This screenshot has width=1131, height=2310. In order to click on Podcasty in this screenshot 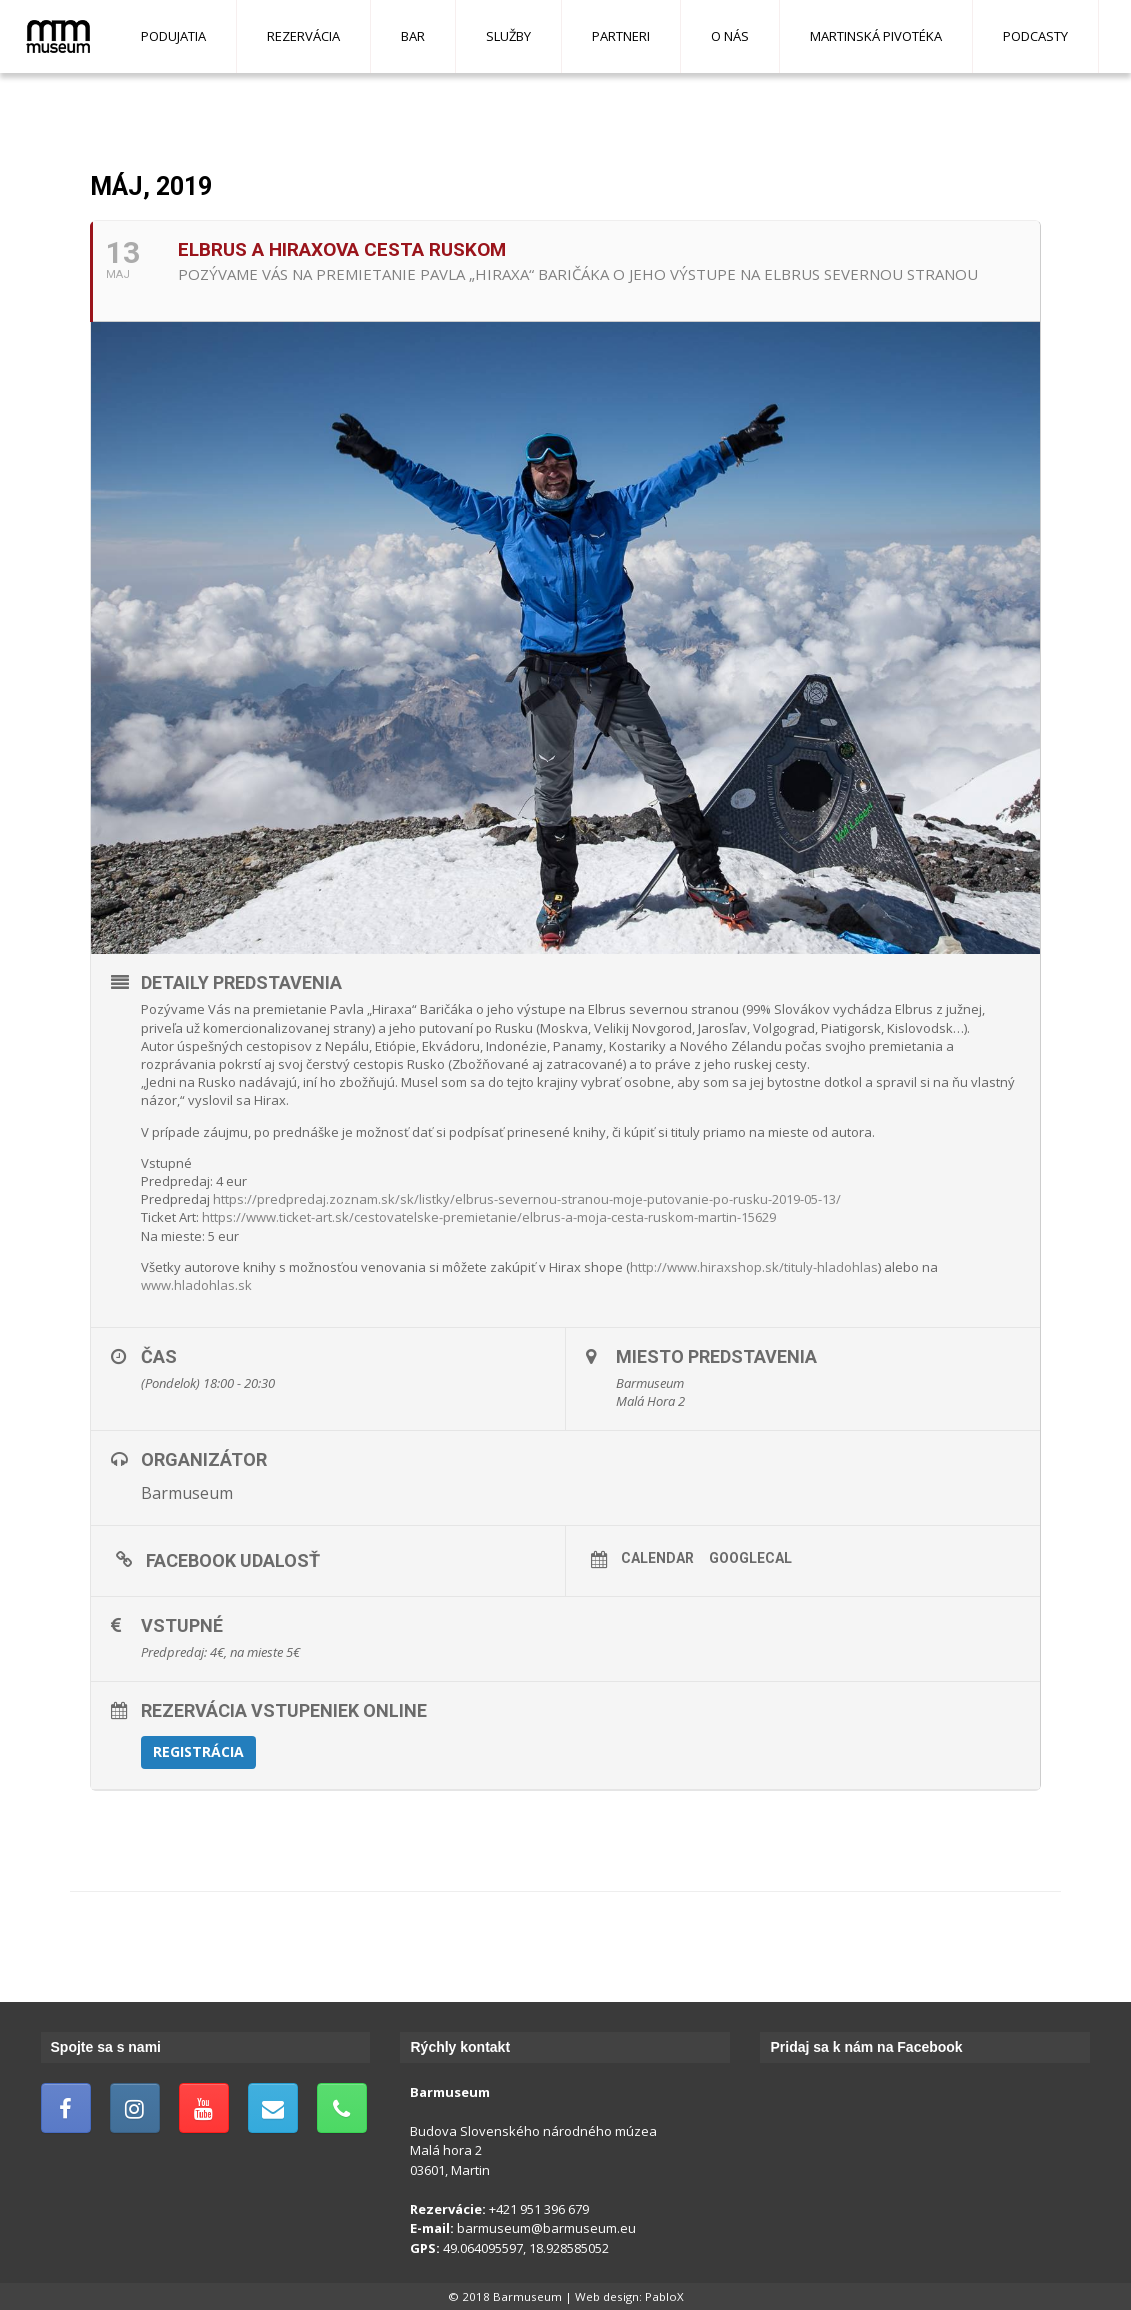, I will do `click(1035, 36)`.